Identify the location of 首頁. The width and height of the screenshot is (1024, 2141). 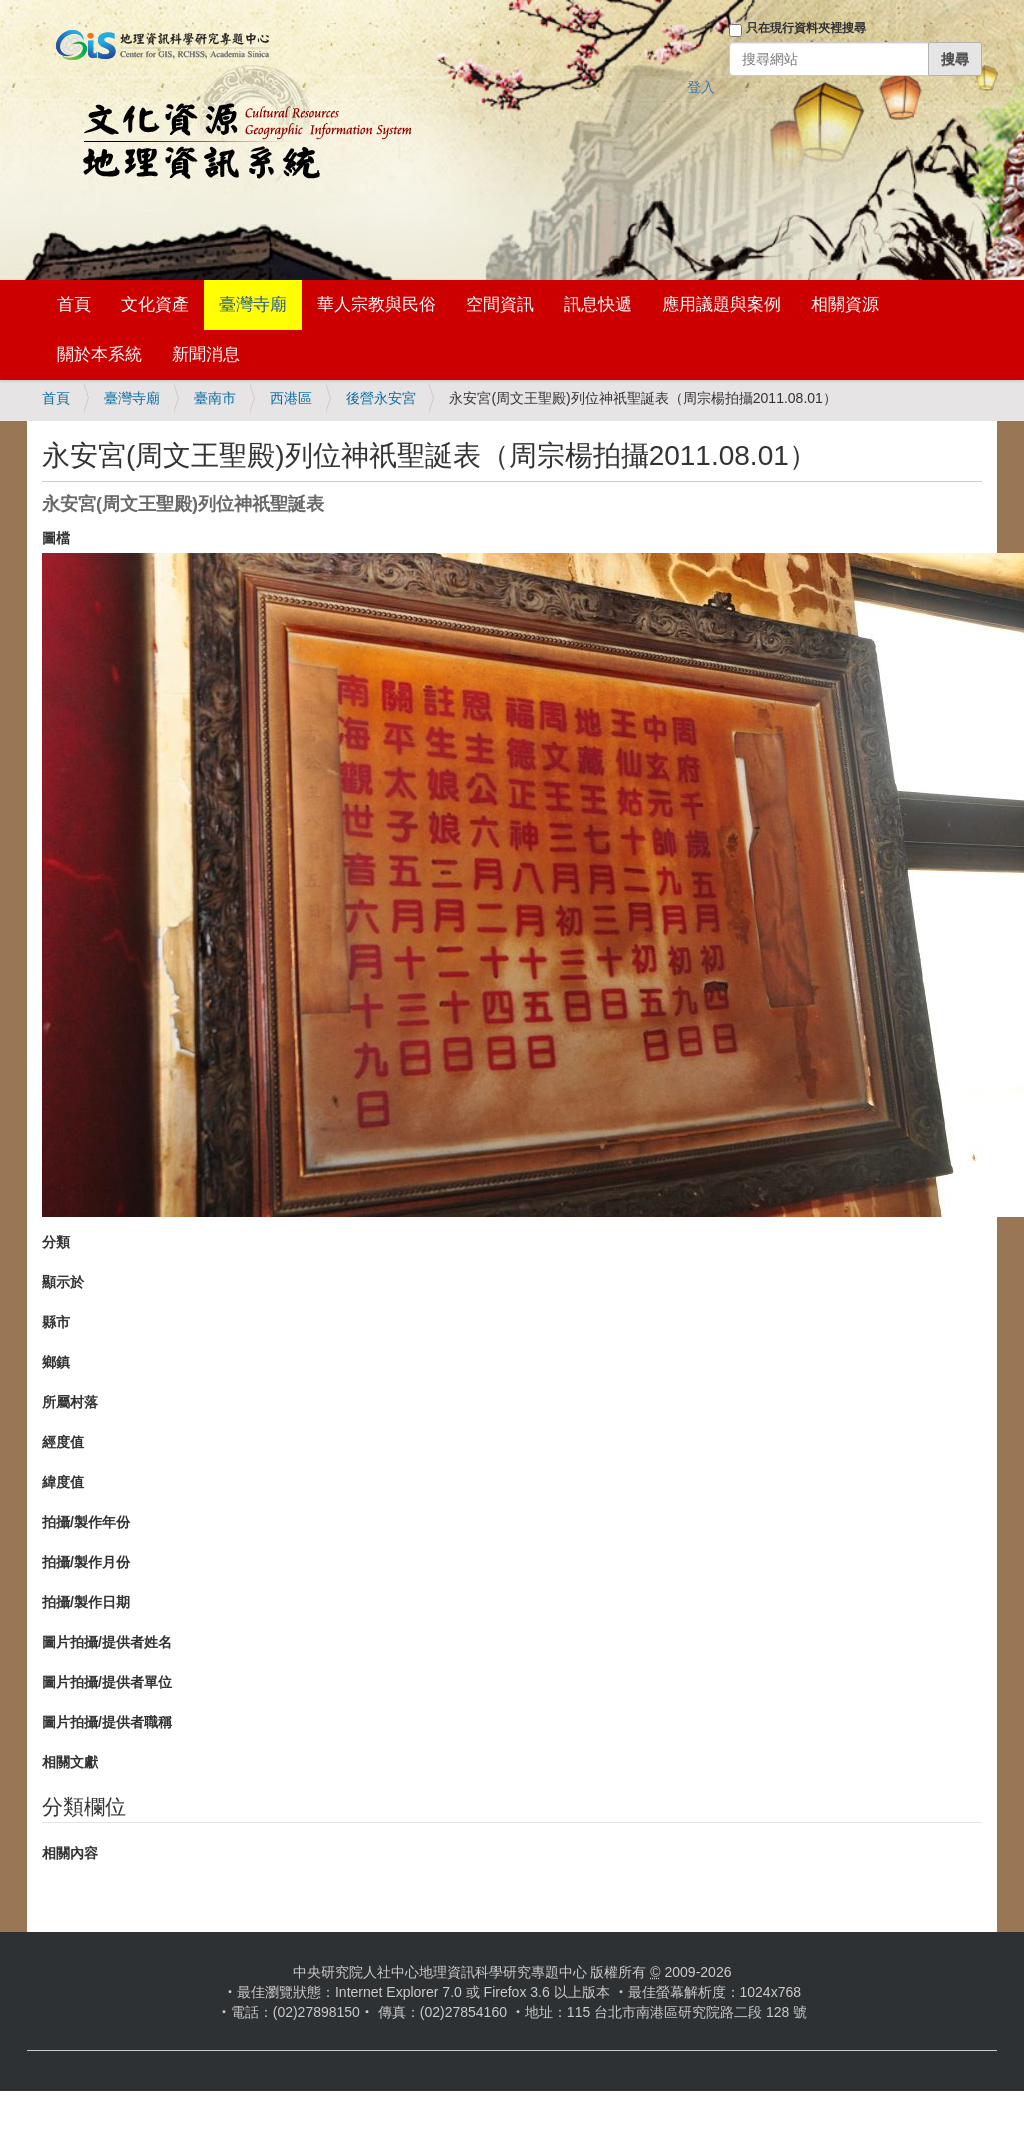
(74, 304).